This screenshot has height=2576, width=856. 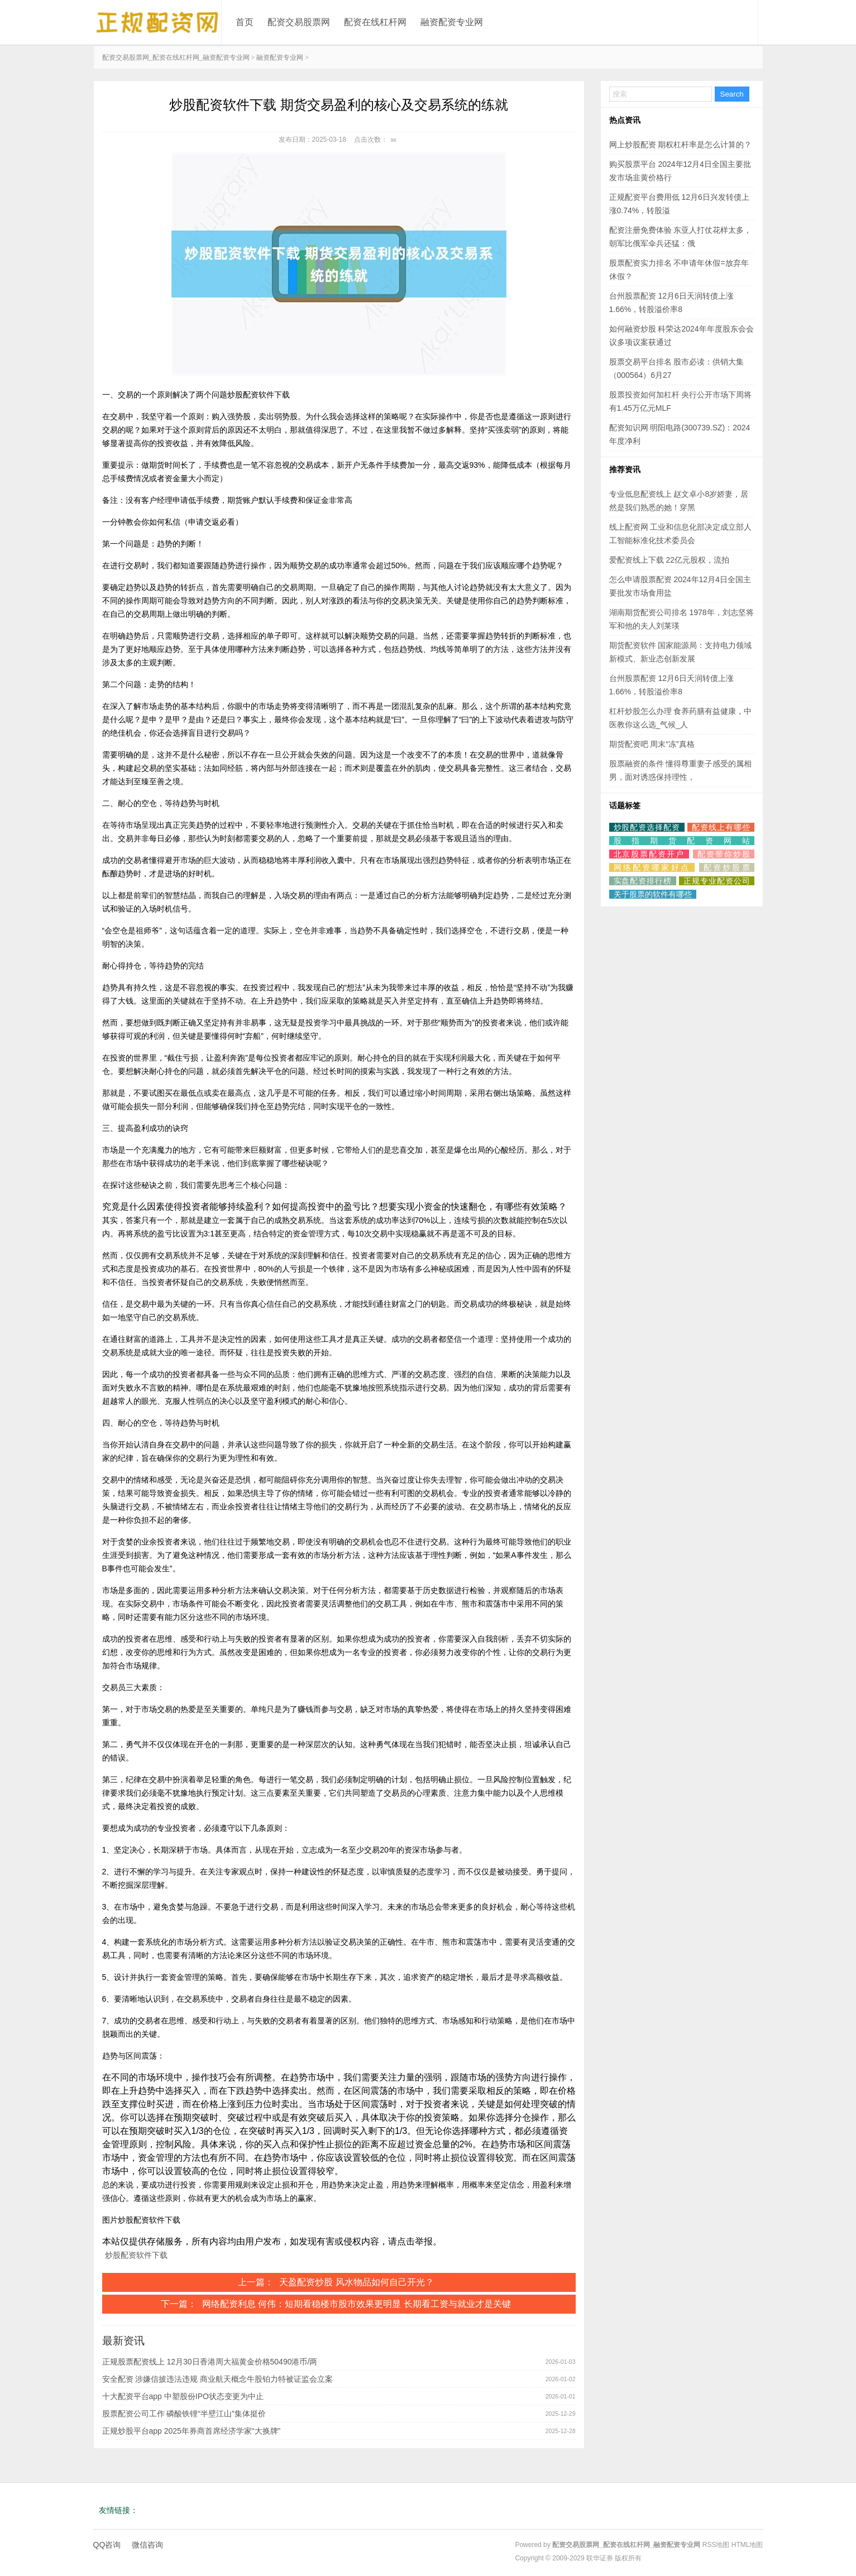 What do you see at coordinates (652, 744) in the screenshot?
I see `期货配资吧 周末“冻”真格` at bounding box center [652, 744].